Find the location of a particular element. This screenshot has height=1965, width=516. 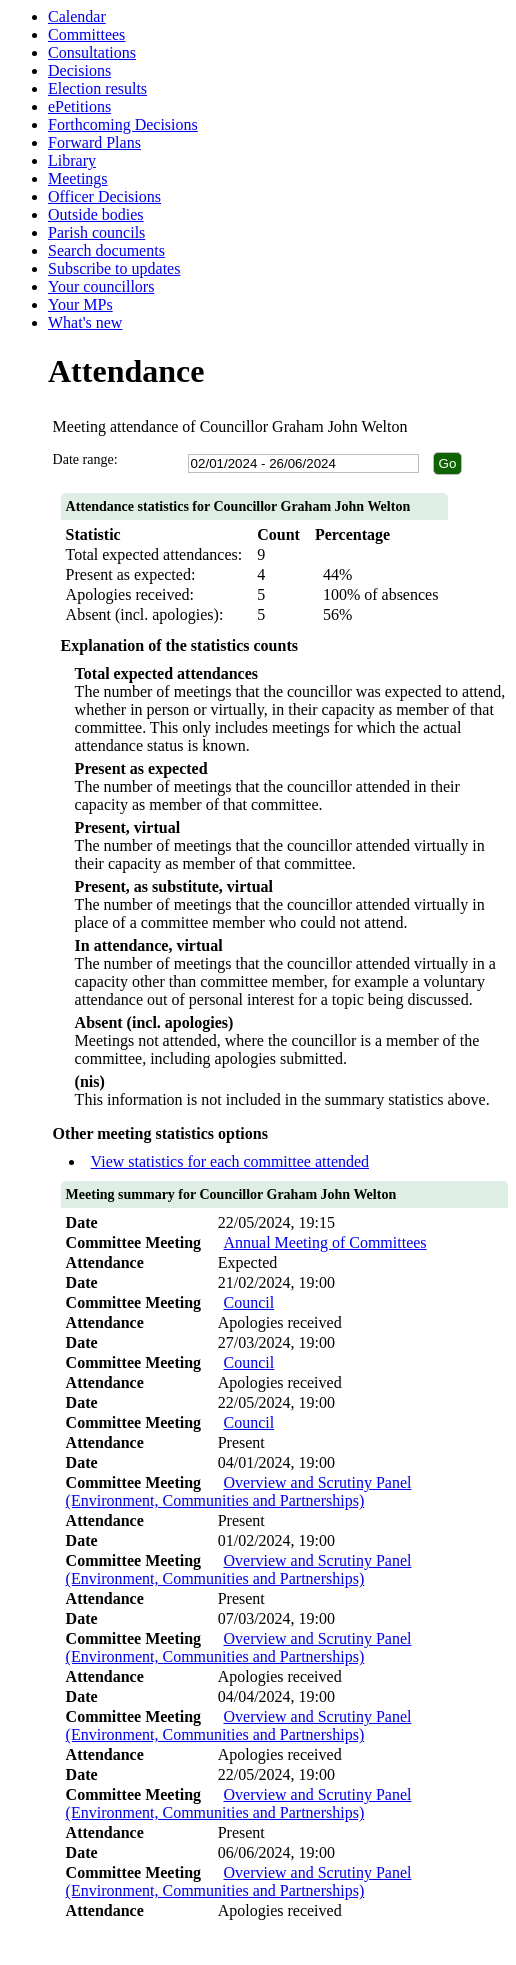

Consultations is located at coordinates (92, 52).